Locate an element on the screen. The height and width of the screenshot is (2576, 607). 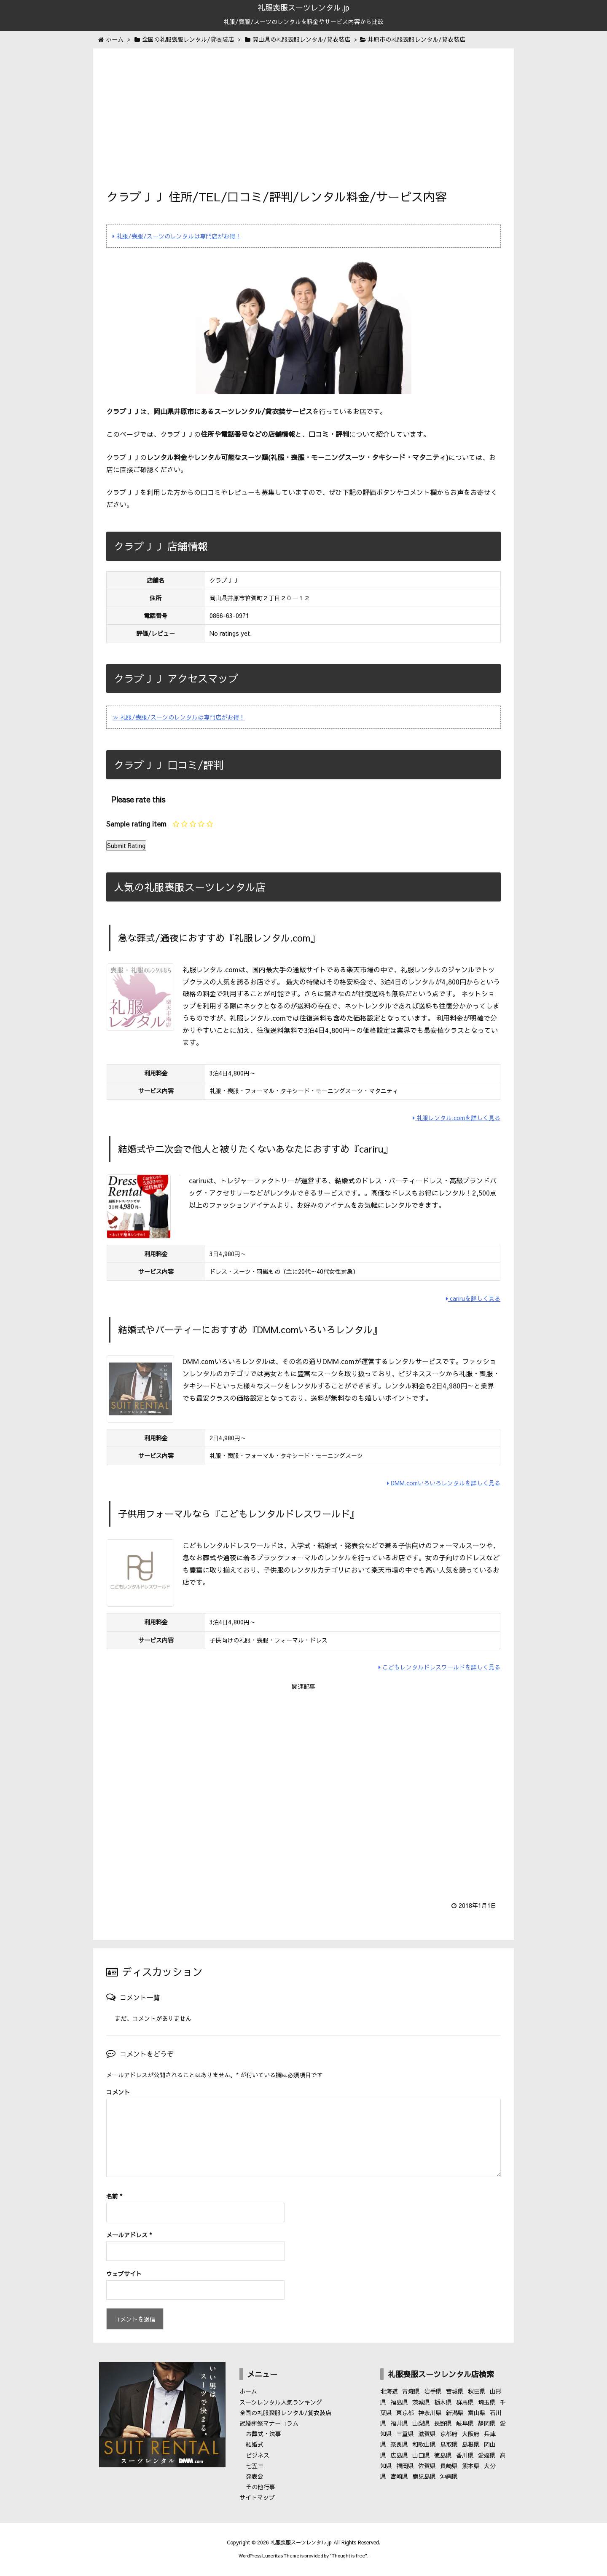
佐賀県 is located at coordinates (427, 2465).